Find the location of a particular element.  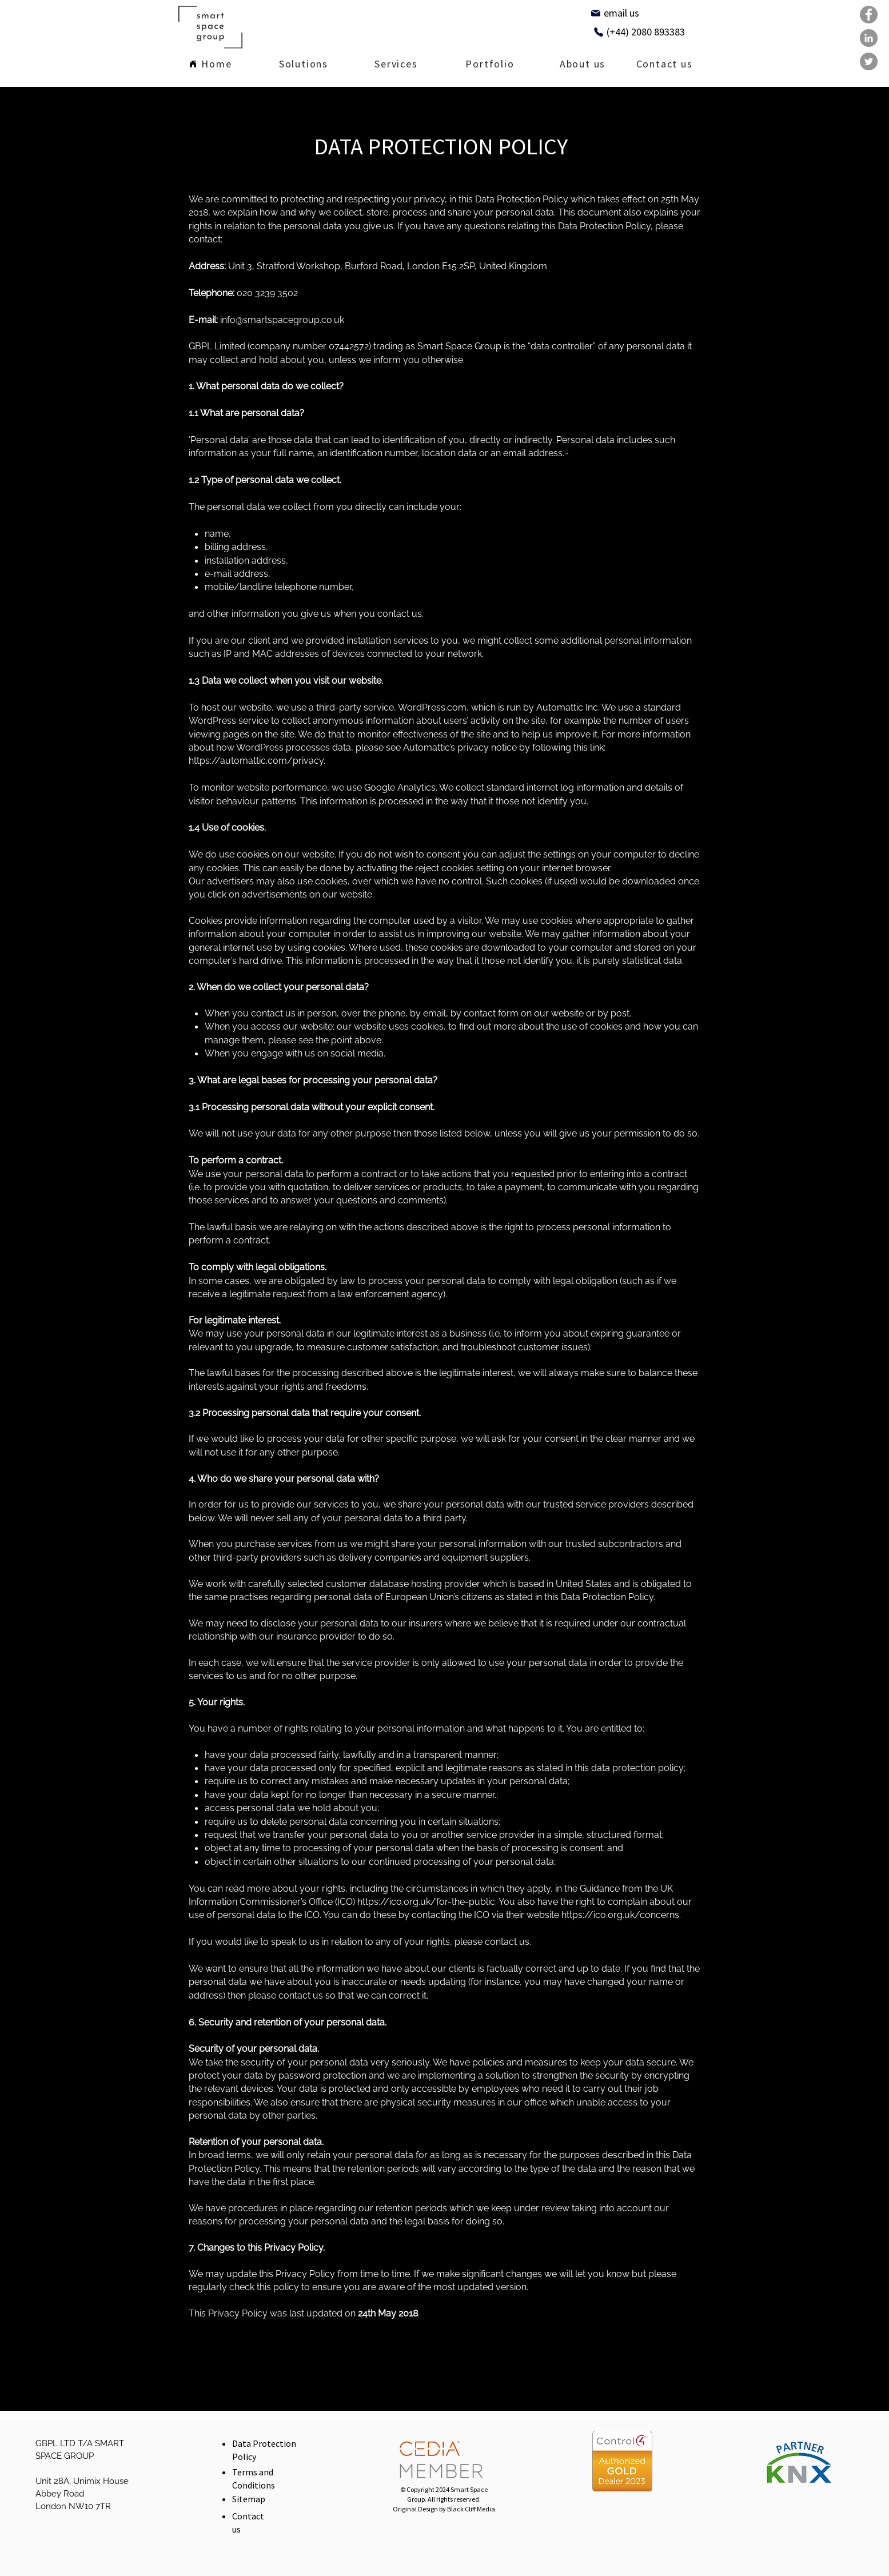

[Twitter] is located at coordinates (869, 61).